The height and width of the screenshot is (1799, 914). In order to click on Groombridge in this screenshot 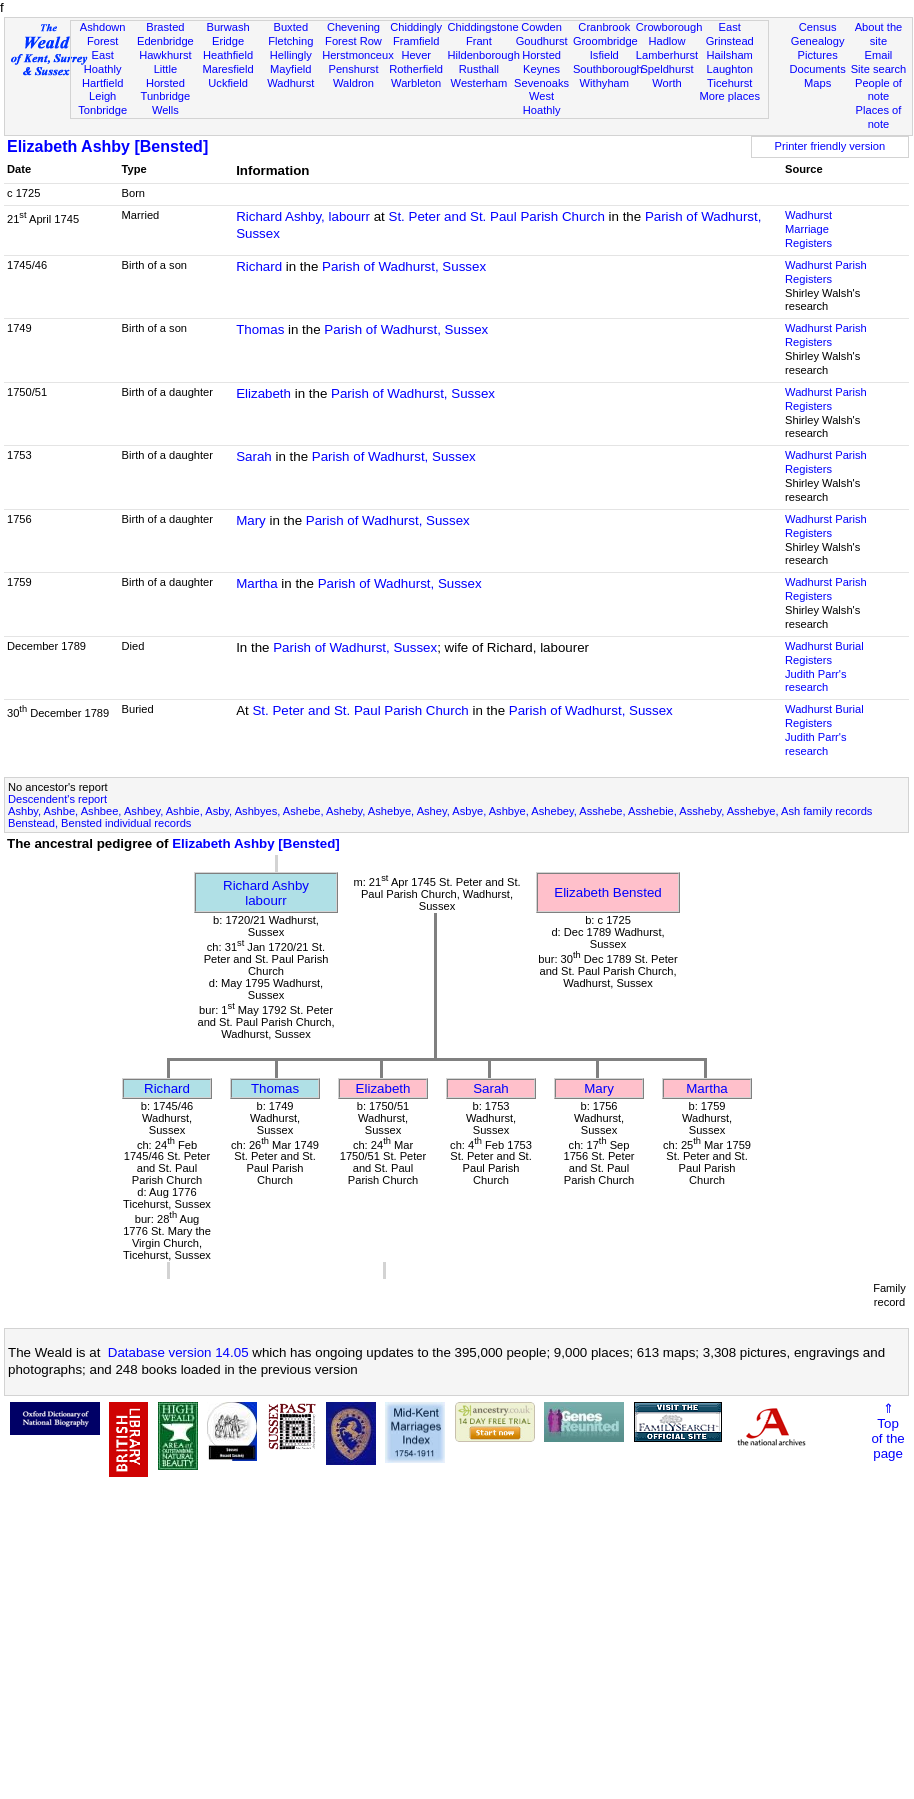, I will do `click(605, 41)`.